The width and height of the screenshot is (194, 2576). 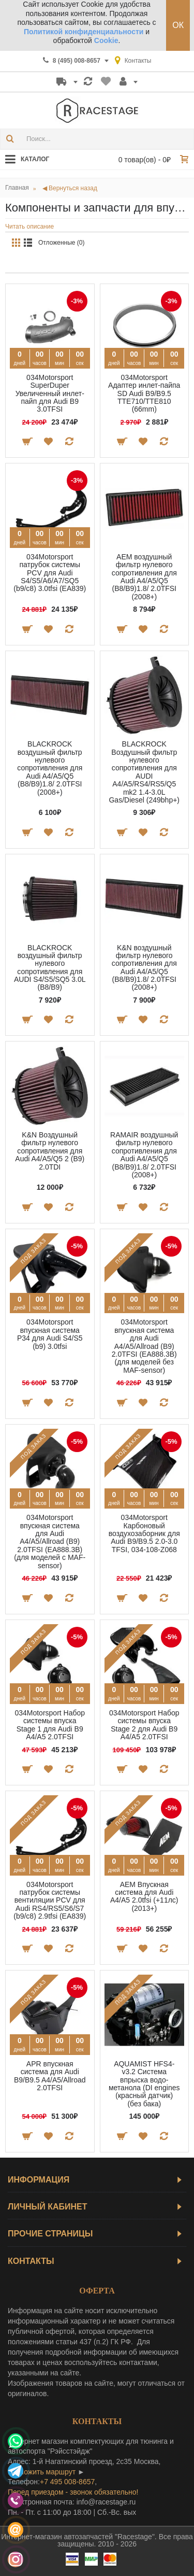 What do you see at coordinates (49, 1725) in the screenshot?
I see `034Motorsport Набор системы впуска Stage 1 для Audi B9 A4/A5 2.0TFSI` at bounding box center [49, 1725].